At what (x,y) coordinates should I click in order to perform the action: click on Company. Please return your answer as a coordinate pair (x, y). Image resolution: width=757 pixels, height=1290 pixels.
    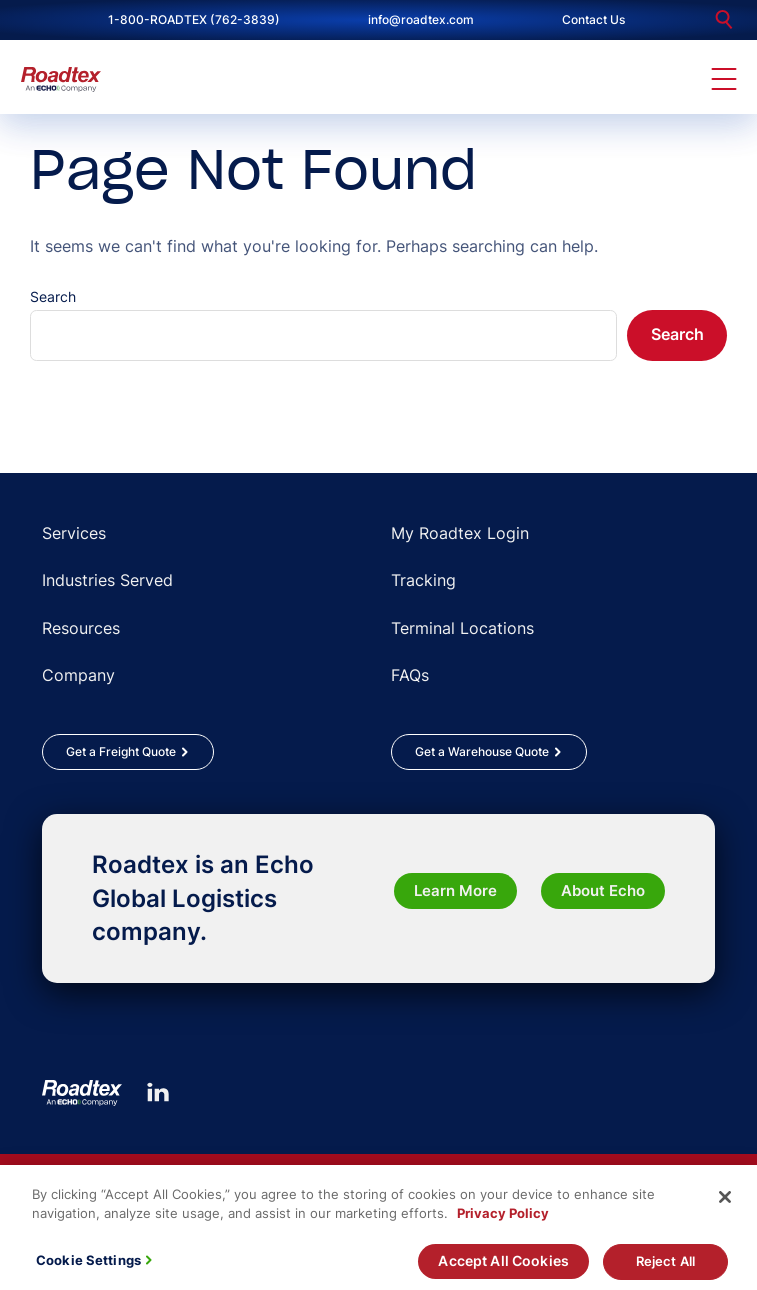
    Looking at the image, I should click on (78, 675).